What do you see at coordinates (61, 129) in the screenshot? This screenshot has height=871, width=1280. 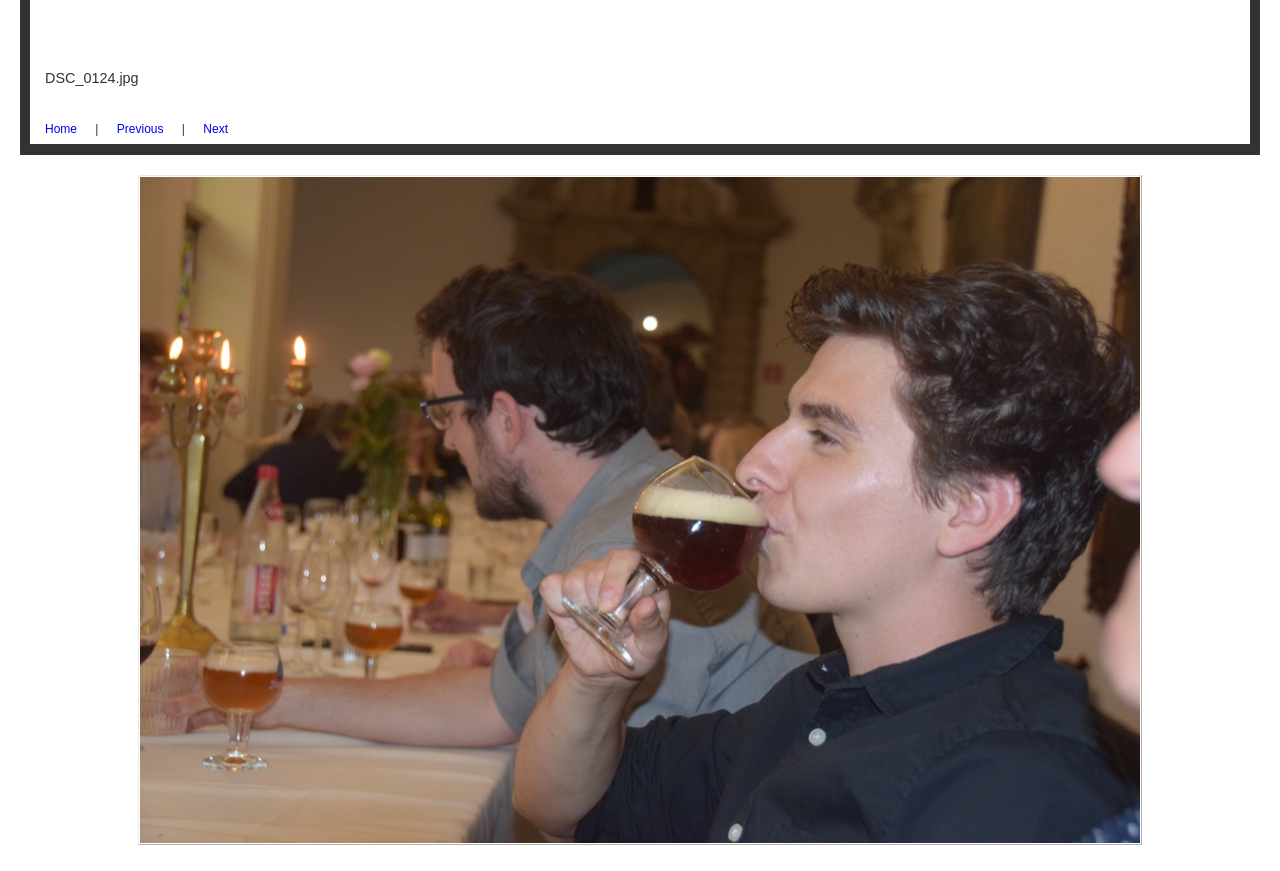 I see `Home` at bounding box center [61, 129].